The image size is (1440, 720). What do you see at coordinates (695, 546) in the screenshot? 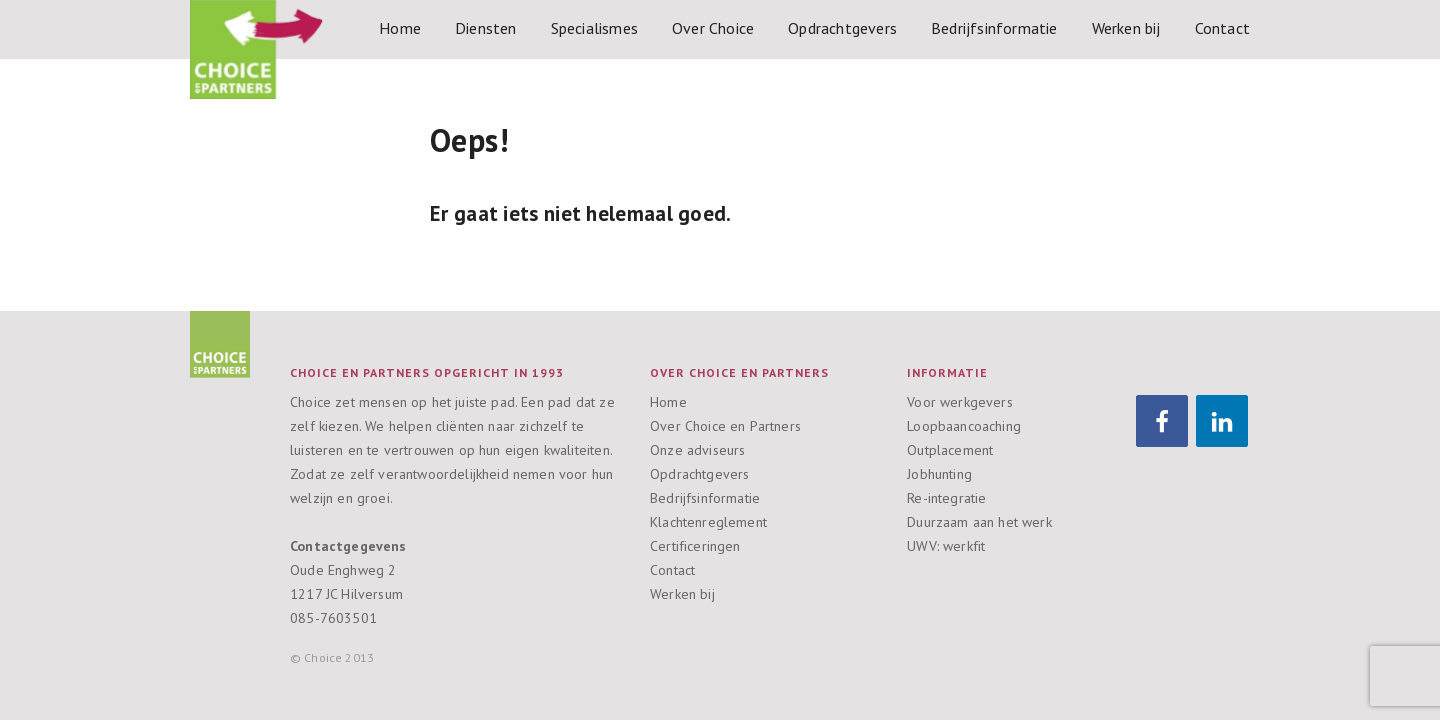
I see `Certificeringen` at bounding box center [695, 546].